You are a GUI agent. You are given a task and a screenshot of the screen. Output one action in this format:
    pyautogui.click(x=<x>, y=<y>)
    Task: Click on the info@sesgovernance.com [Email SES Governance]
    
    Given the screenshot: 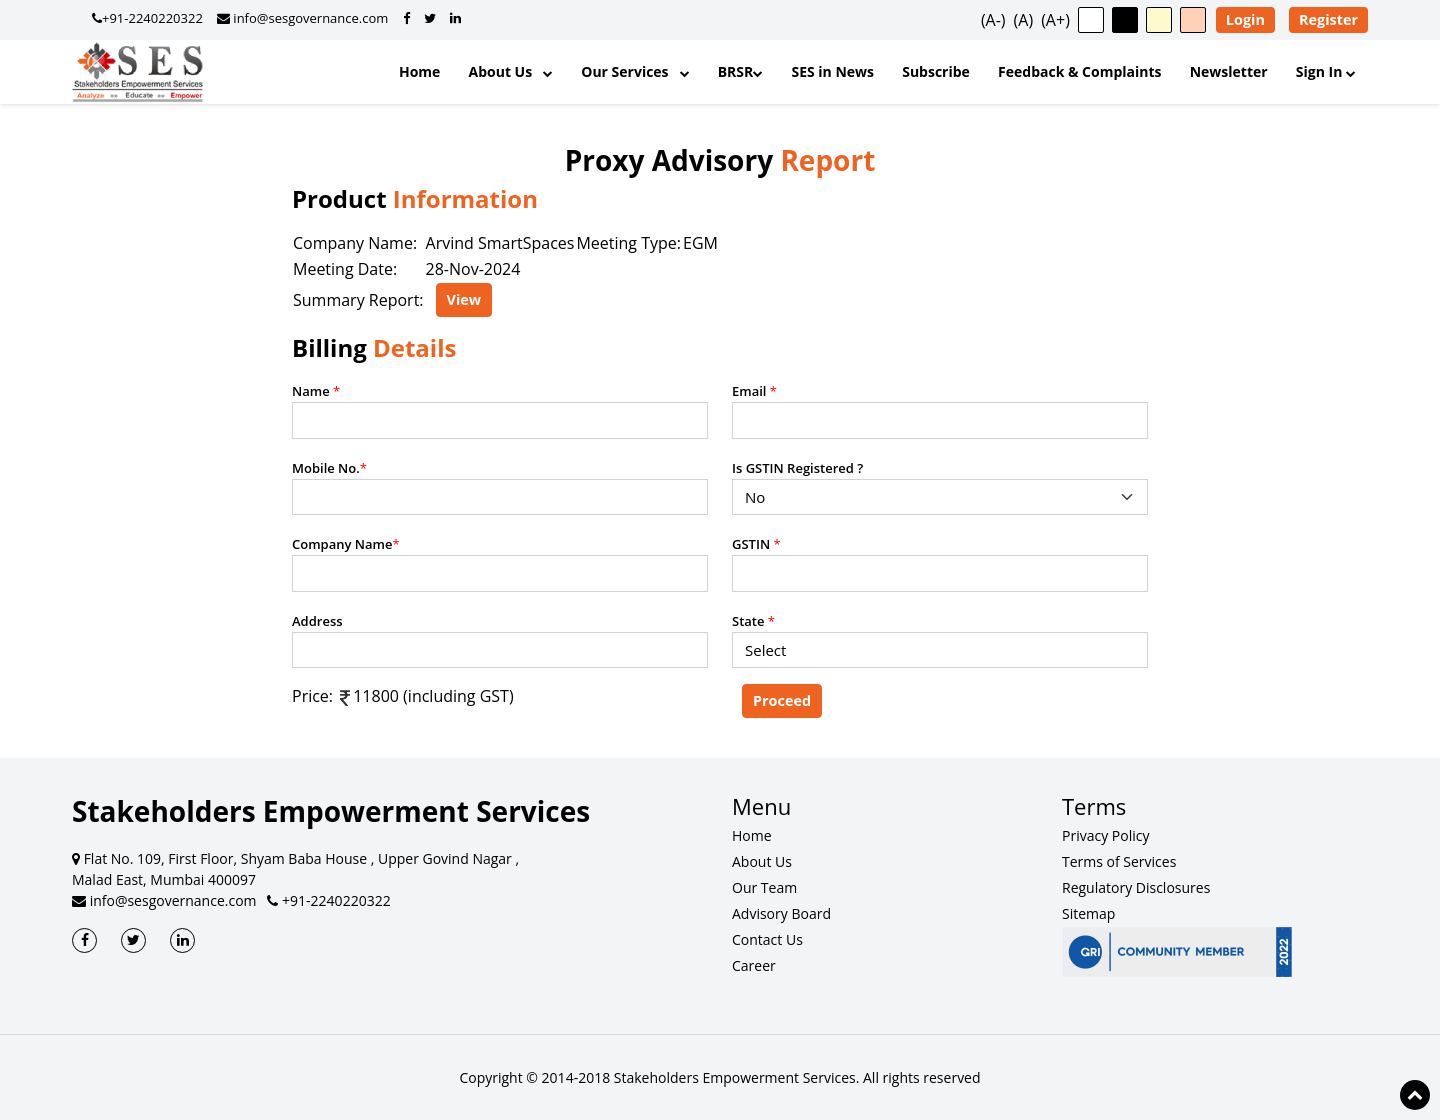 What is the action you would take?
    pyautogui.click(x=302, y=18)
    